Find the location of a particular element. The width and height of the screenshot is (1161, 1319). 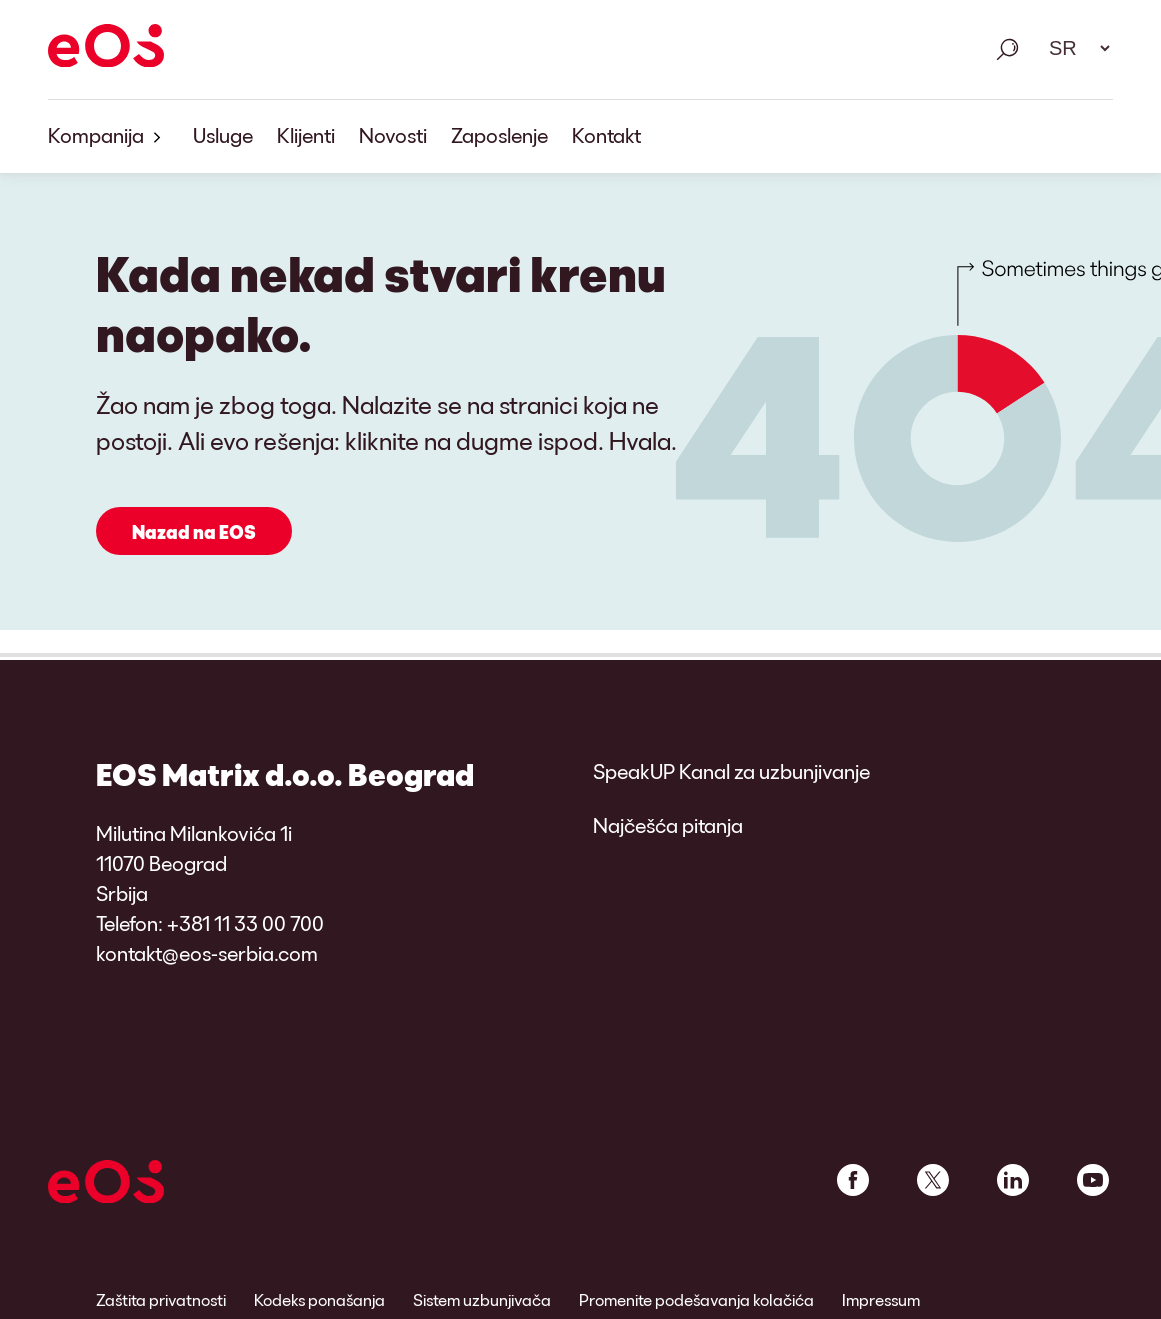

Promenite podešavanja kolačića [link] is located at coordinates (696, 1299).